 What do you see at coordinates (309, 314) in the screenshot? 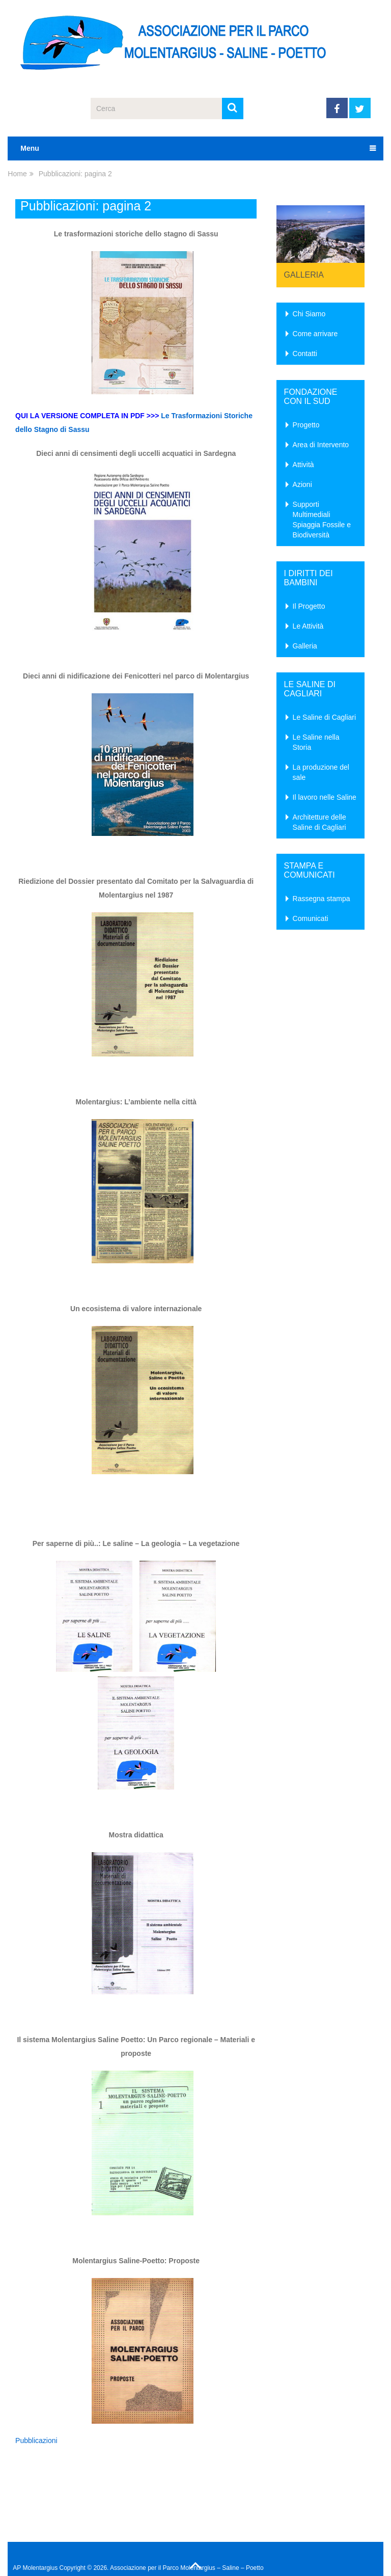
I see `Chi Siamo` at bounding box center [309, 314].